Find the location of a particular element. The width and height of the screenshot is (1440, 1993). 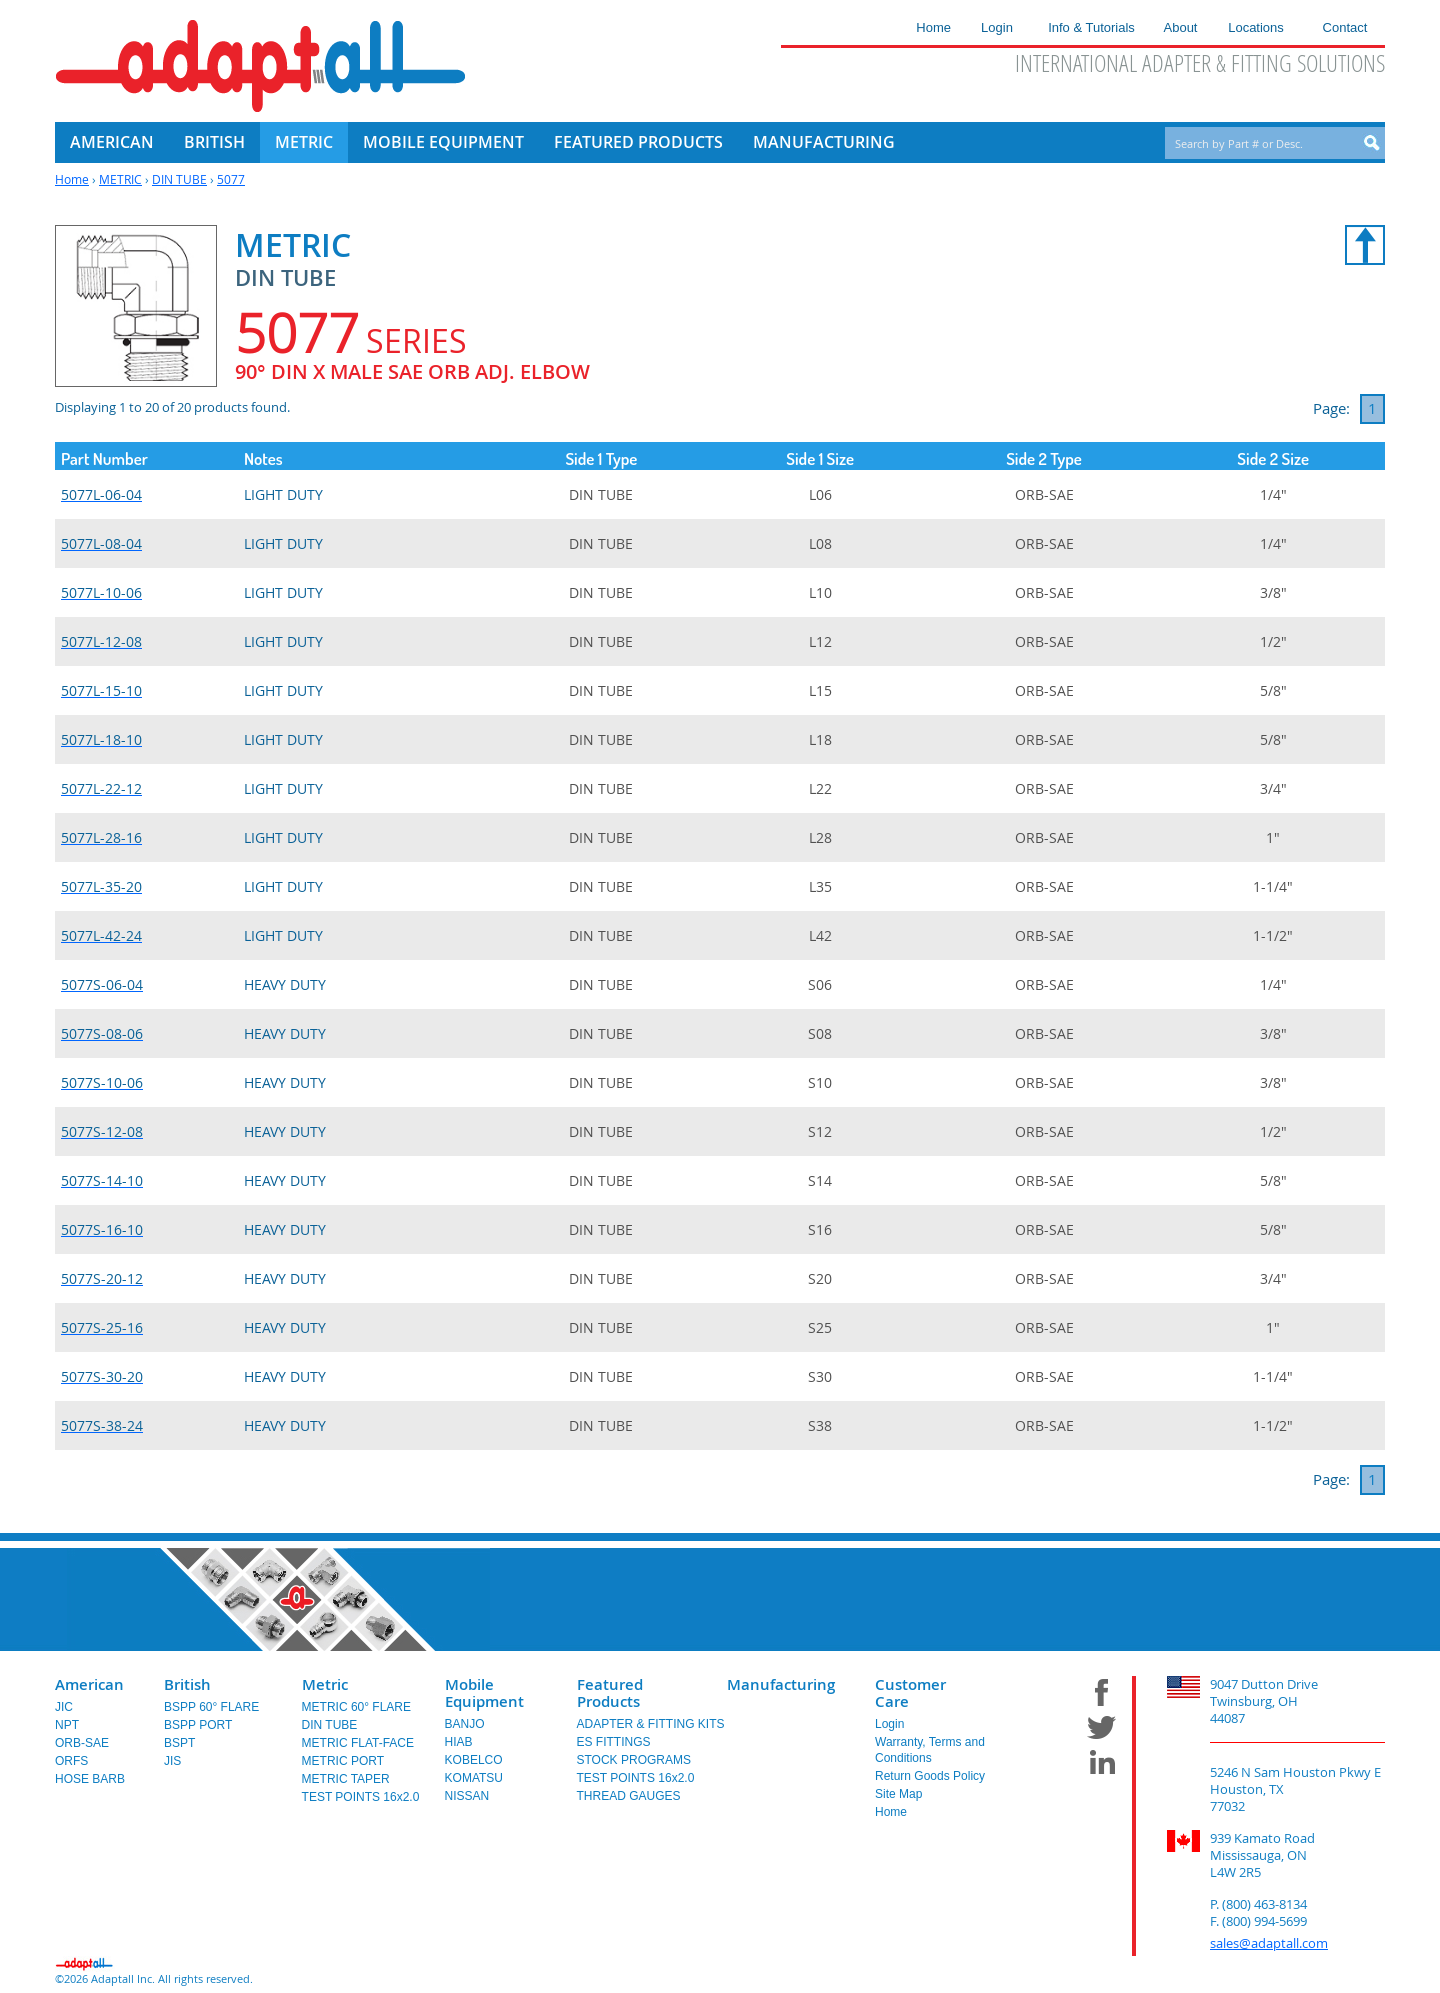

BSPP 60° FLARE is located at coordinates (211, 1707).